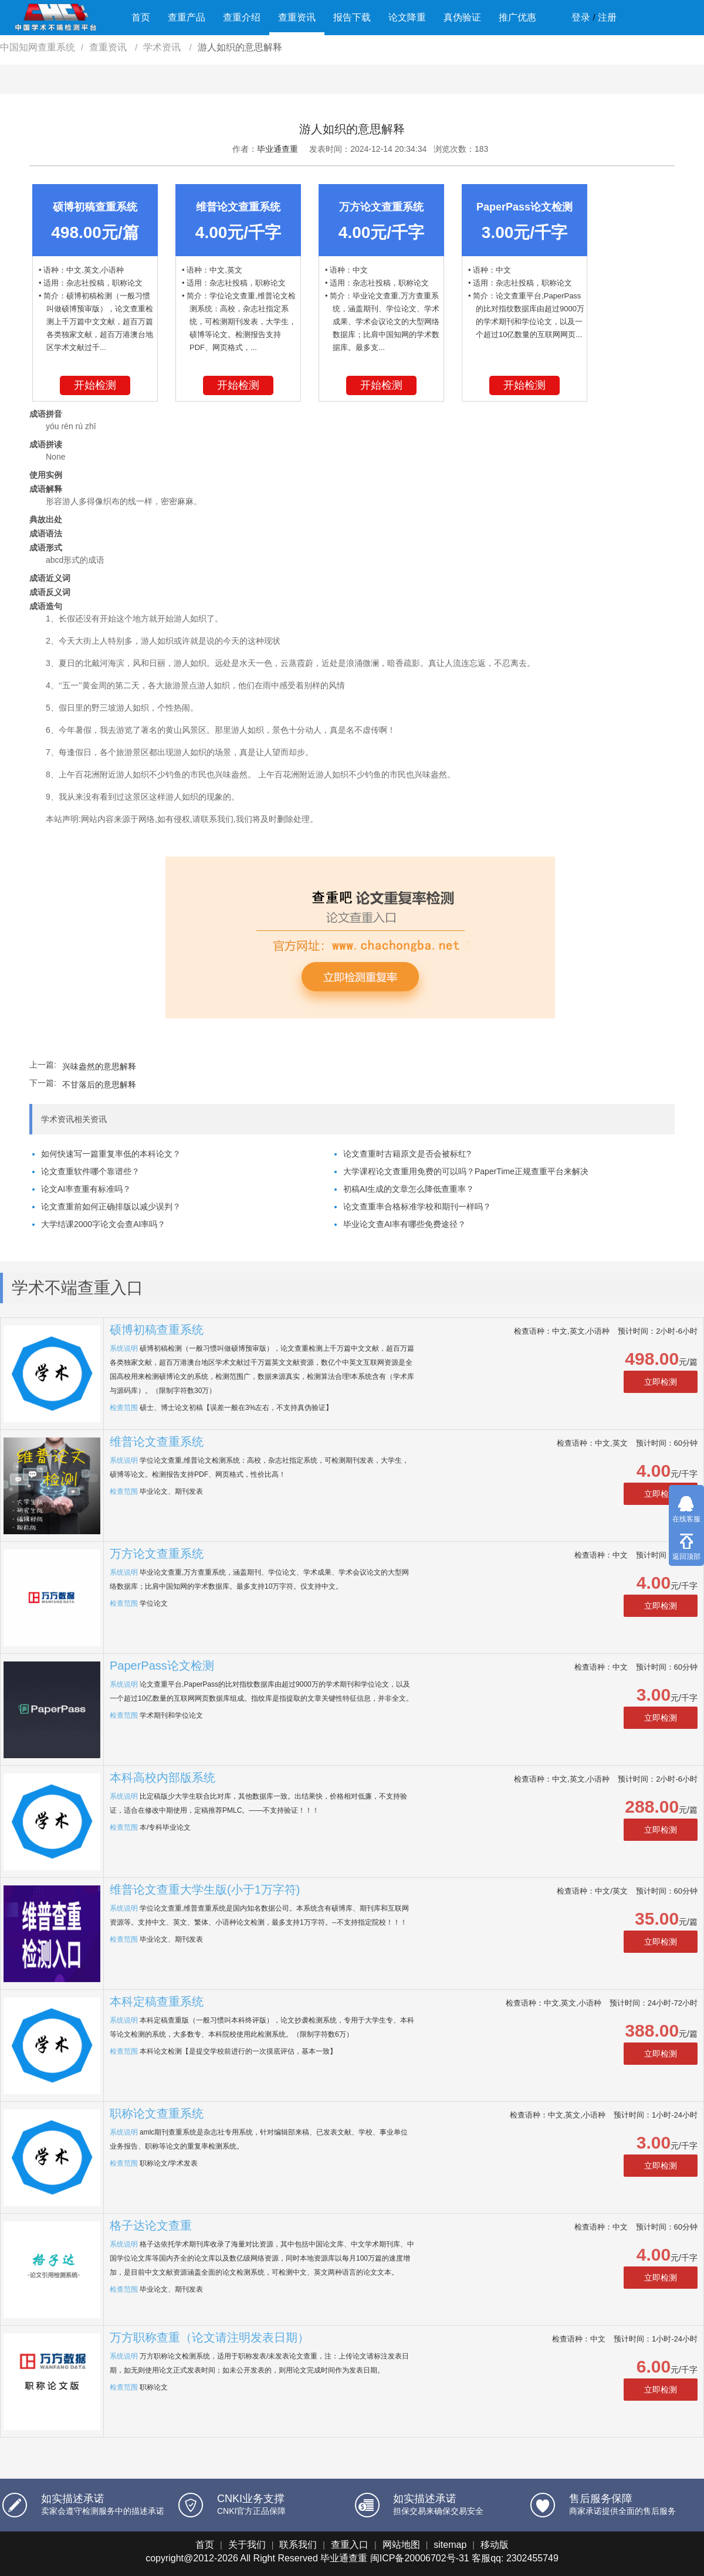 This screenshot has height=2576, width=704. I want to click on 联系我们, so click(298, 2545).